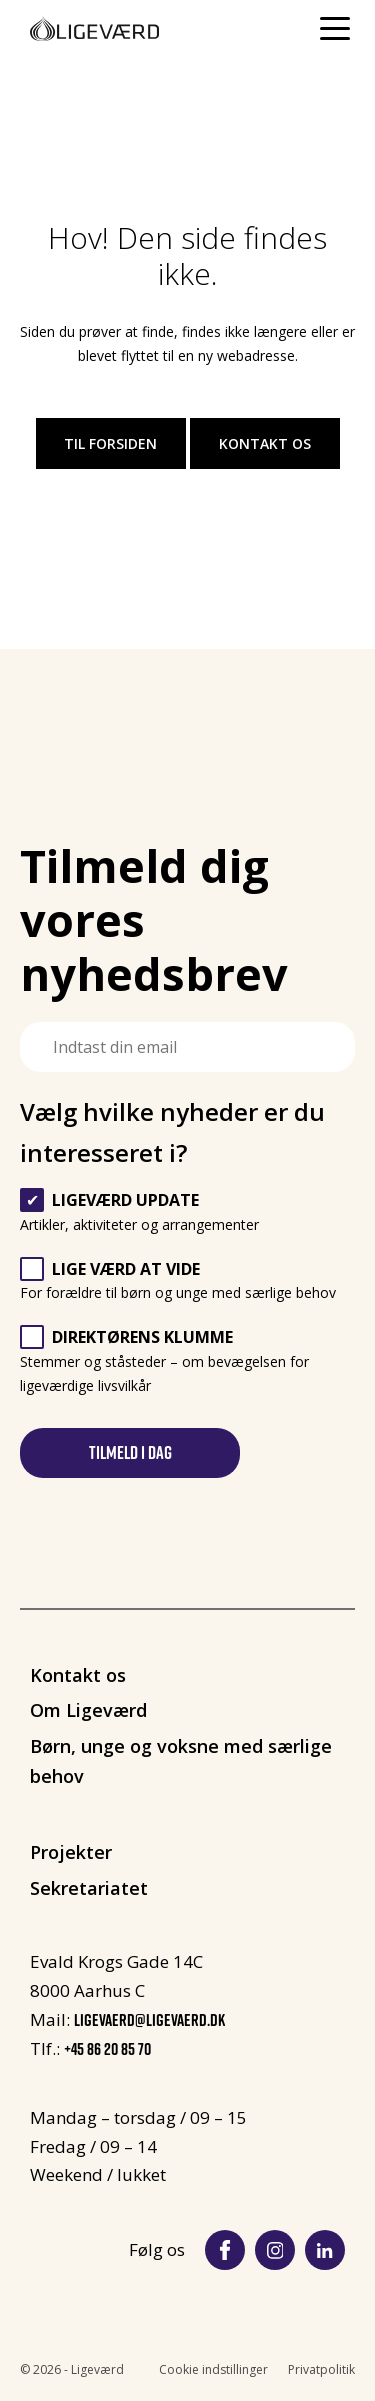 The width and height of the screenshot is (375, 2401). I want to click on Projekter, so click(71, 1852).